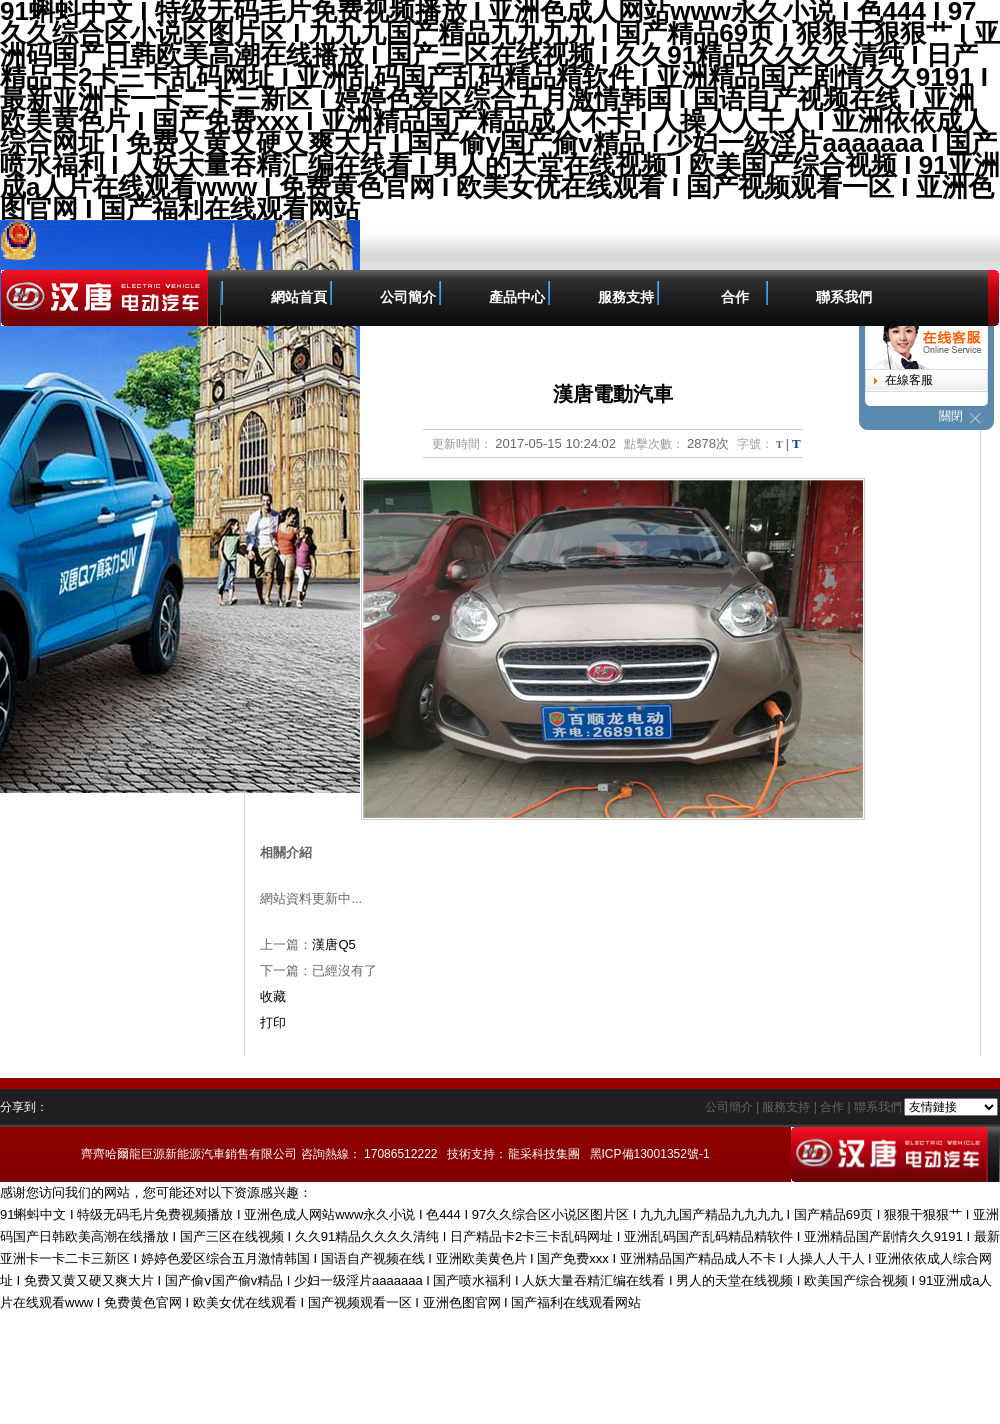  What do you see at coordinates (626, 297) in the screenshot?
I see `服務支持` at bounding box center [626, 297].